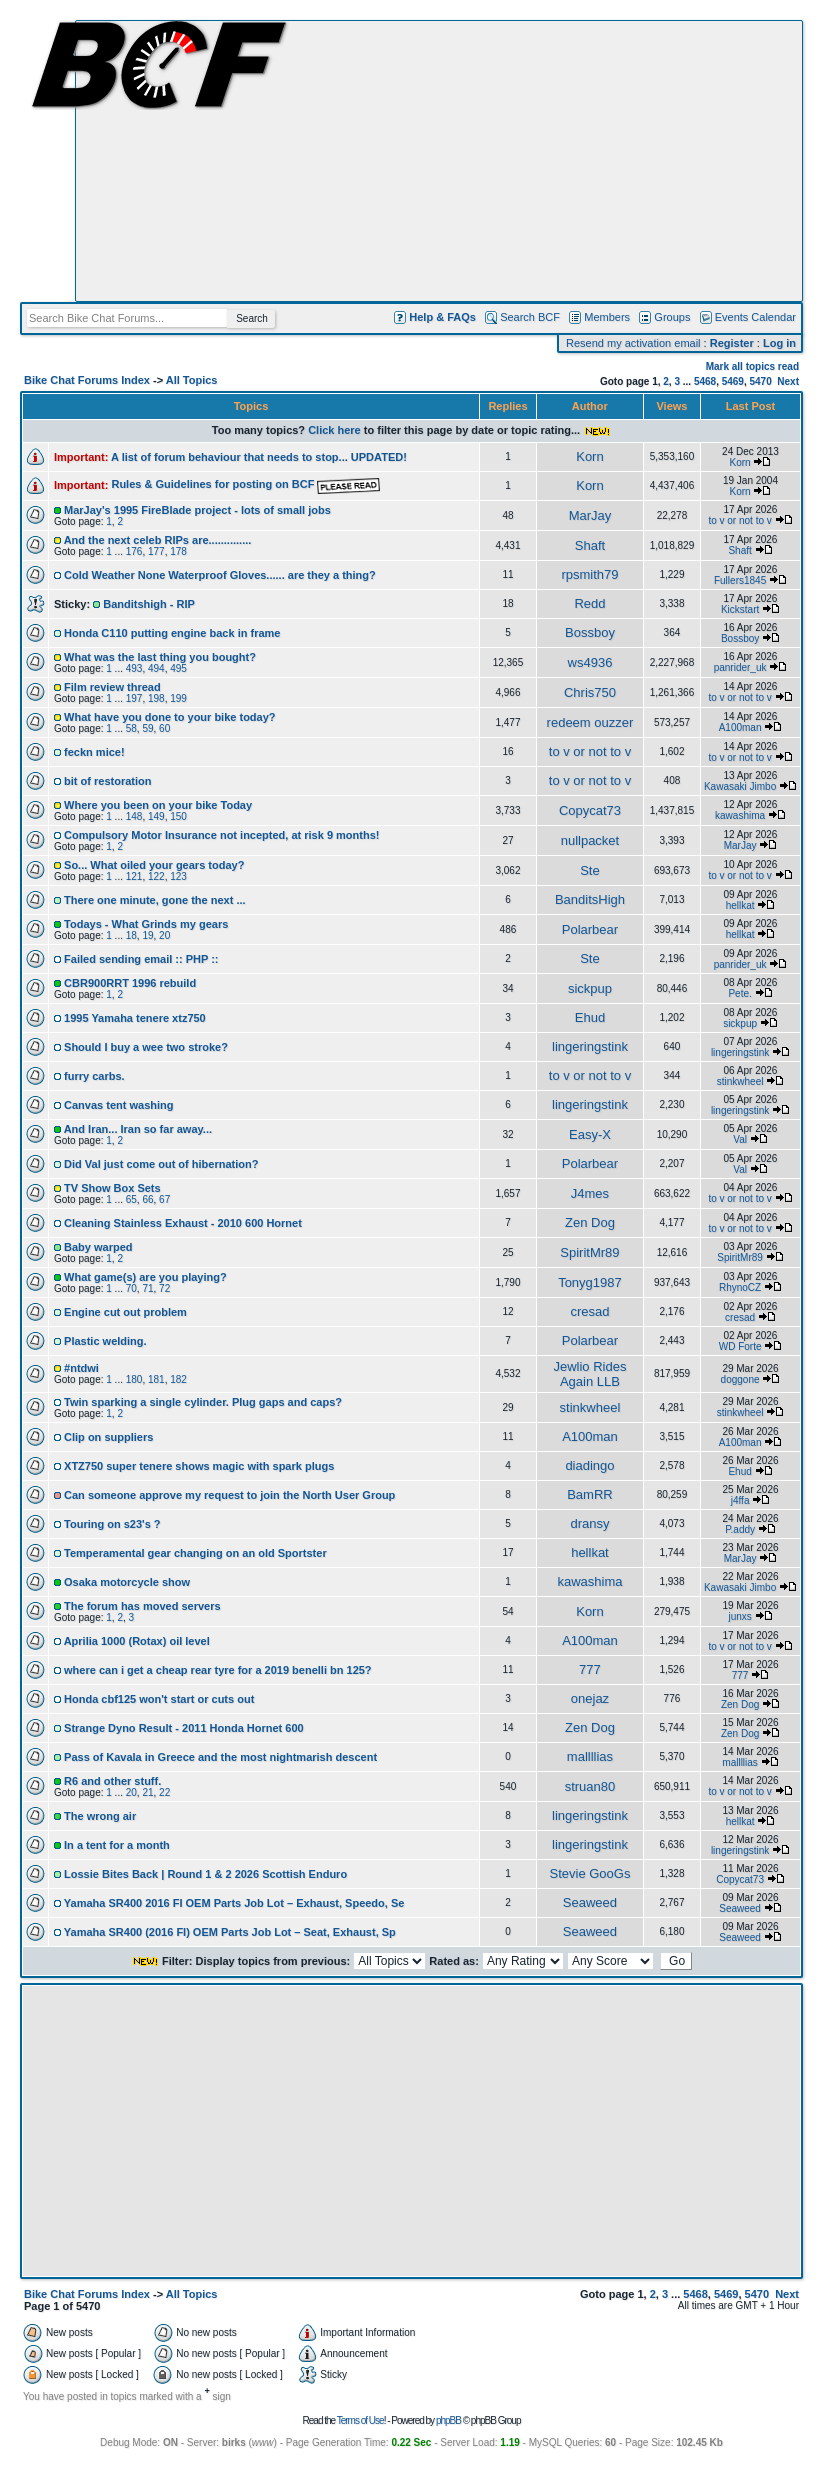 This screenshot has height=2479, width=823. What do you see at coordinates (137, 1641) in the screenshot?
I see `Aprilia 1000 (Rotax) oil level` at bounding box center [137, 1641].